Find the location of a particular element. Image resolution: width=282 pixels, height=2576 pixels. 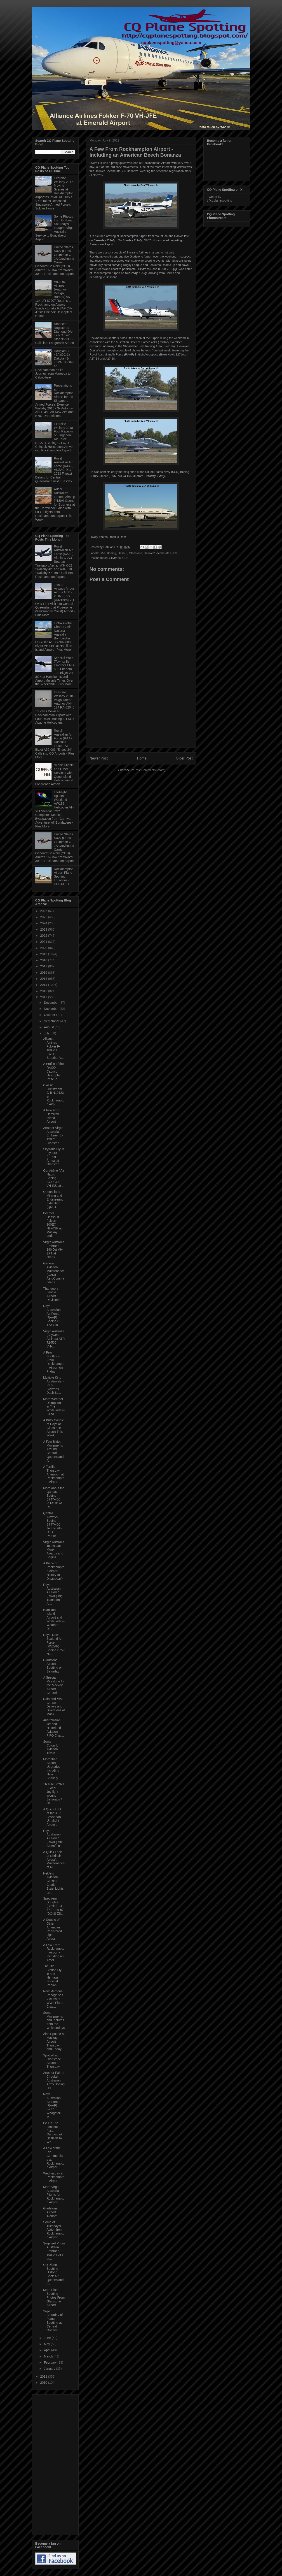

Surprise! Virgin Australia Embraer E-190 VH-ZPF at... is located at coordinates (54, 2251).